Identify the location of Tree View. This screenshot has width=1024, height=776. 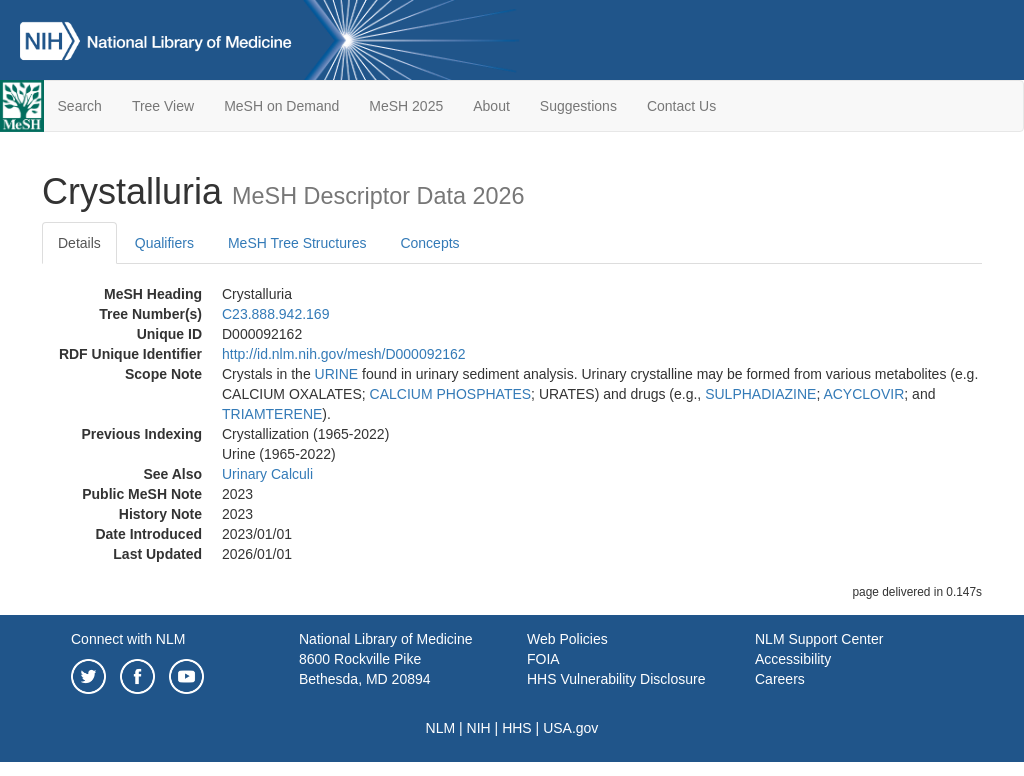
(163, 106).